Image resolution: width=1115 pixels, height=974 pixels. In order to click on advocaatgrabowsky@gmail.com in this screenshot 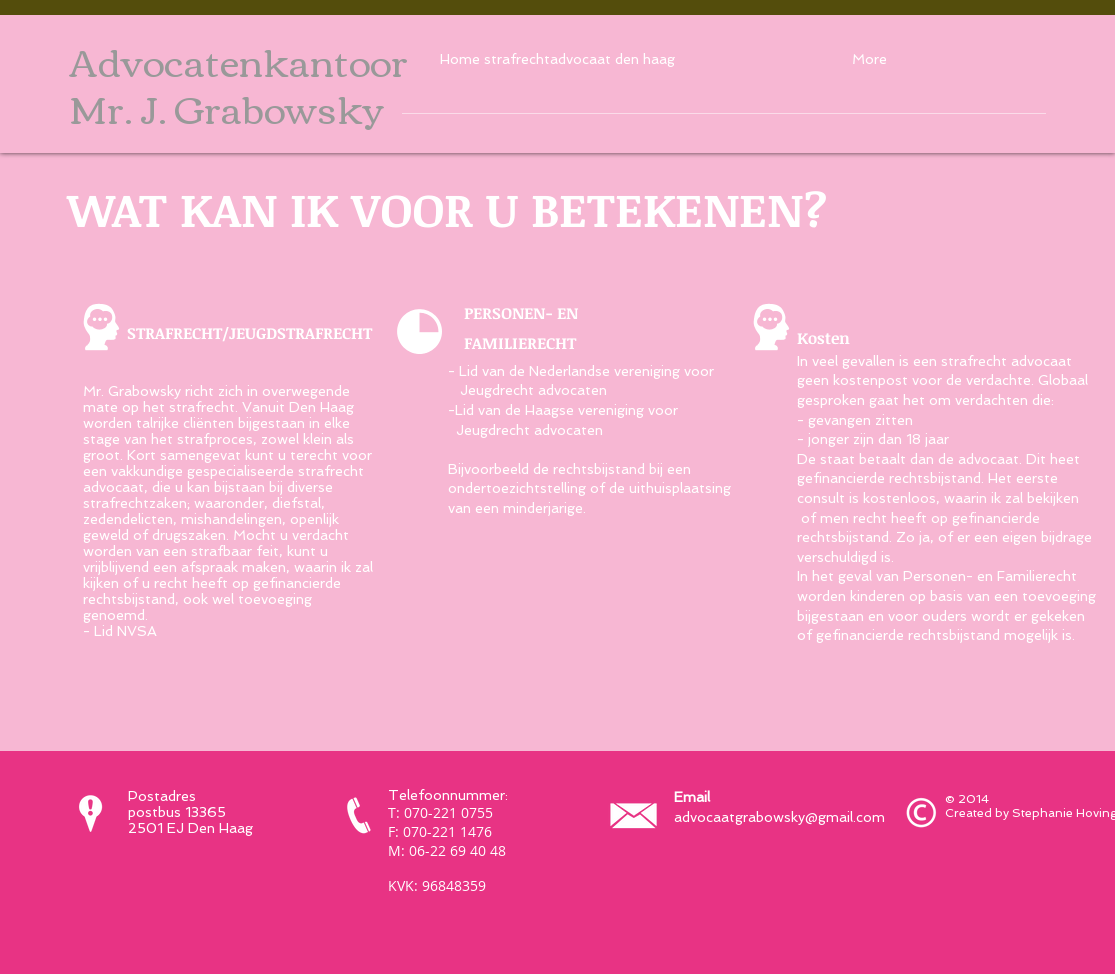, I will do `click(779, 817)`.